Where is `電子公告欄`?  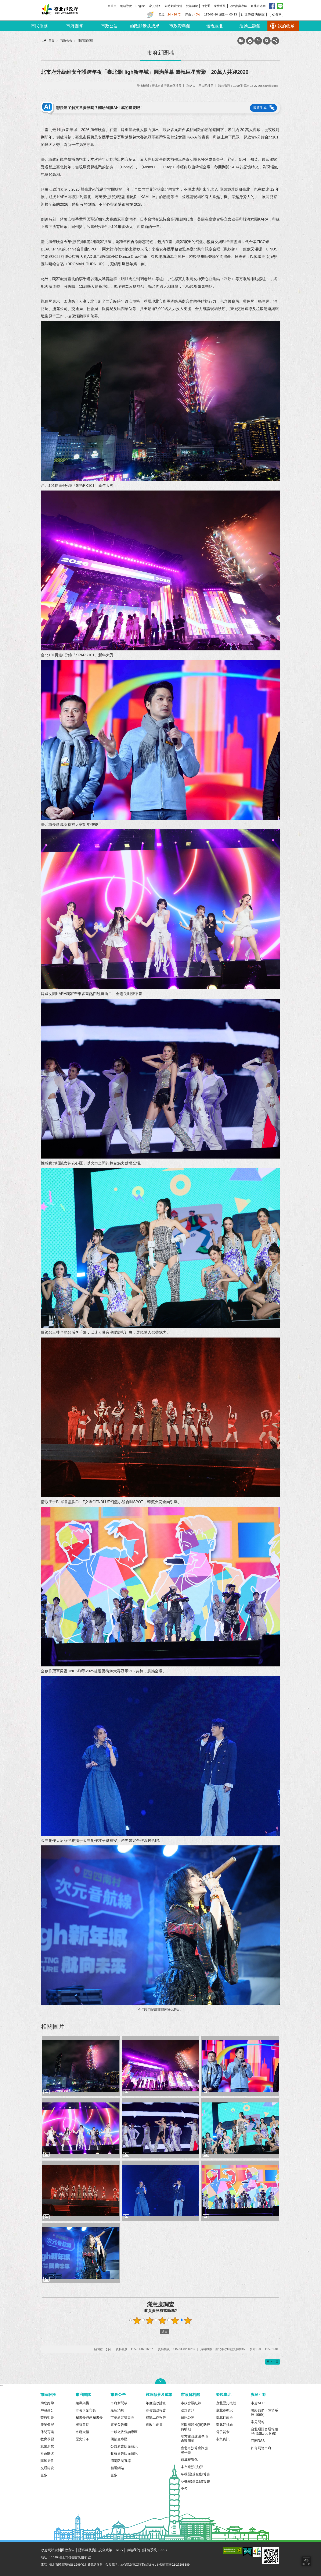
電子公告欄 is located at coordinates (119, 2424).